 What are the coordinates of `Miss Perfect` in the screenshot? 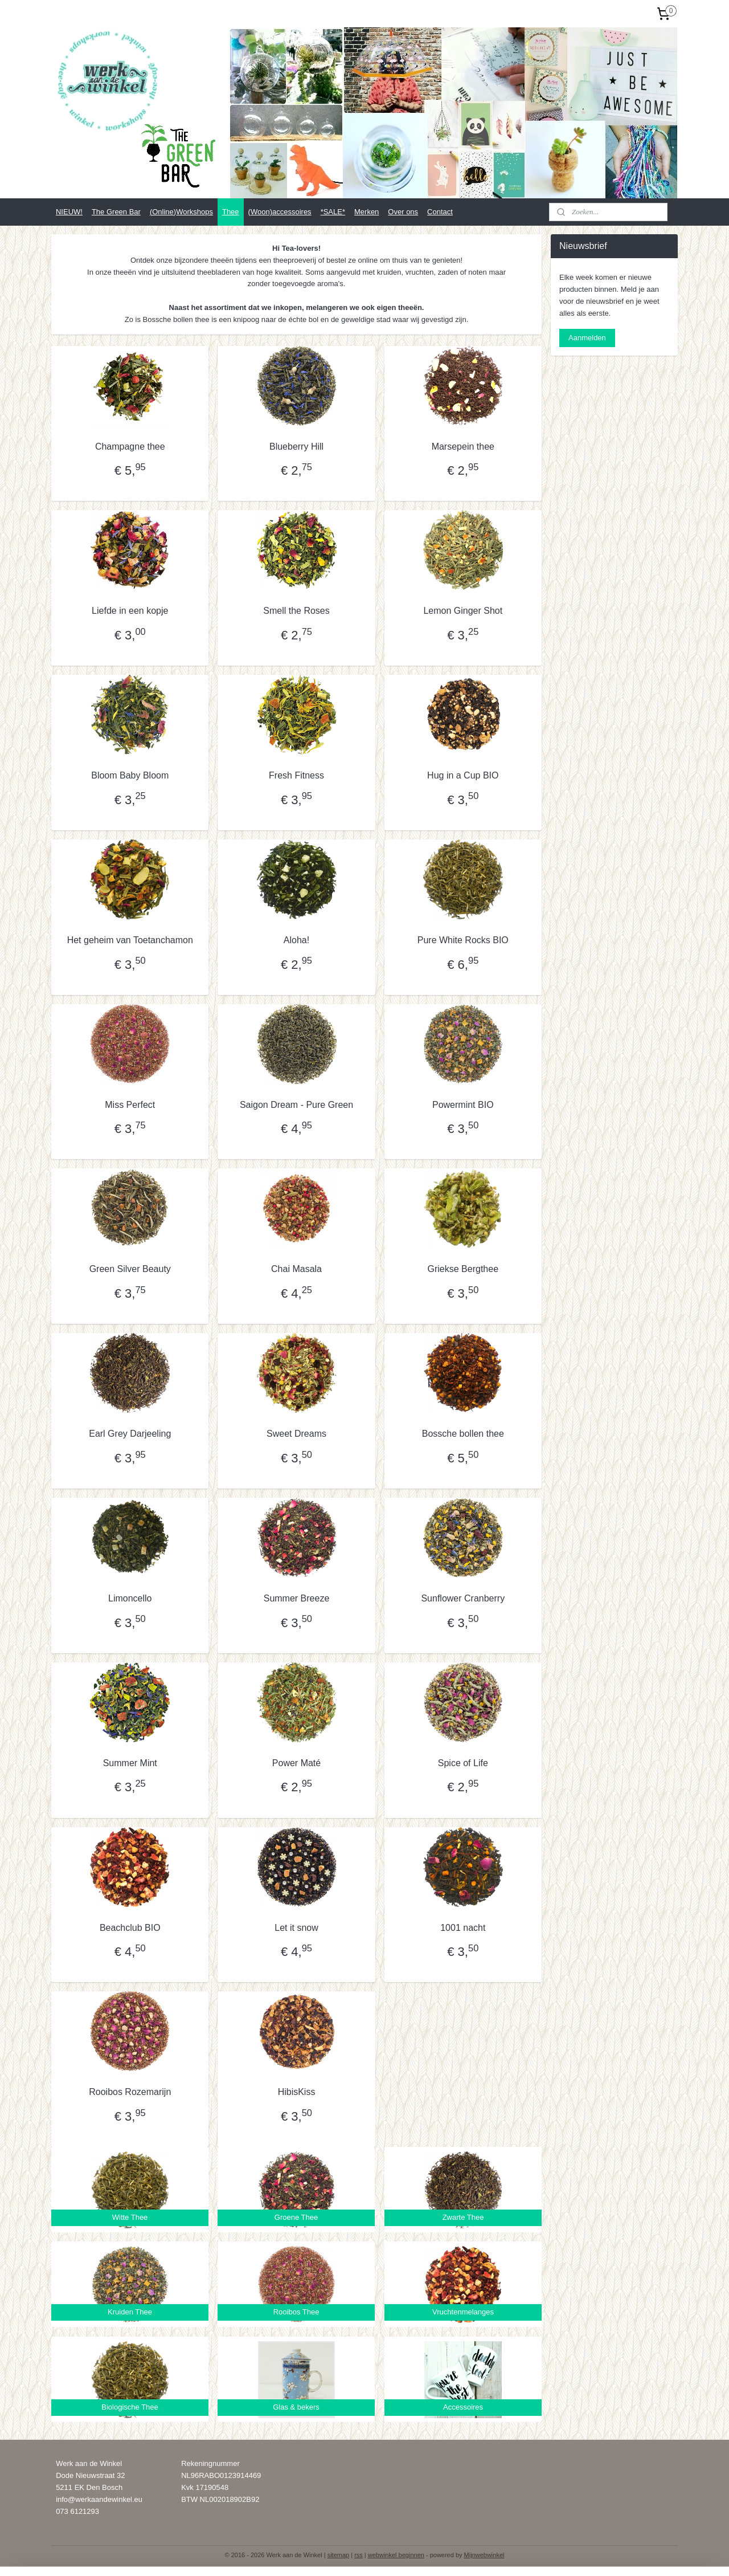 It's located at (130, 1105).